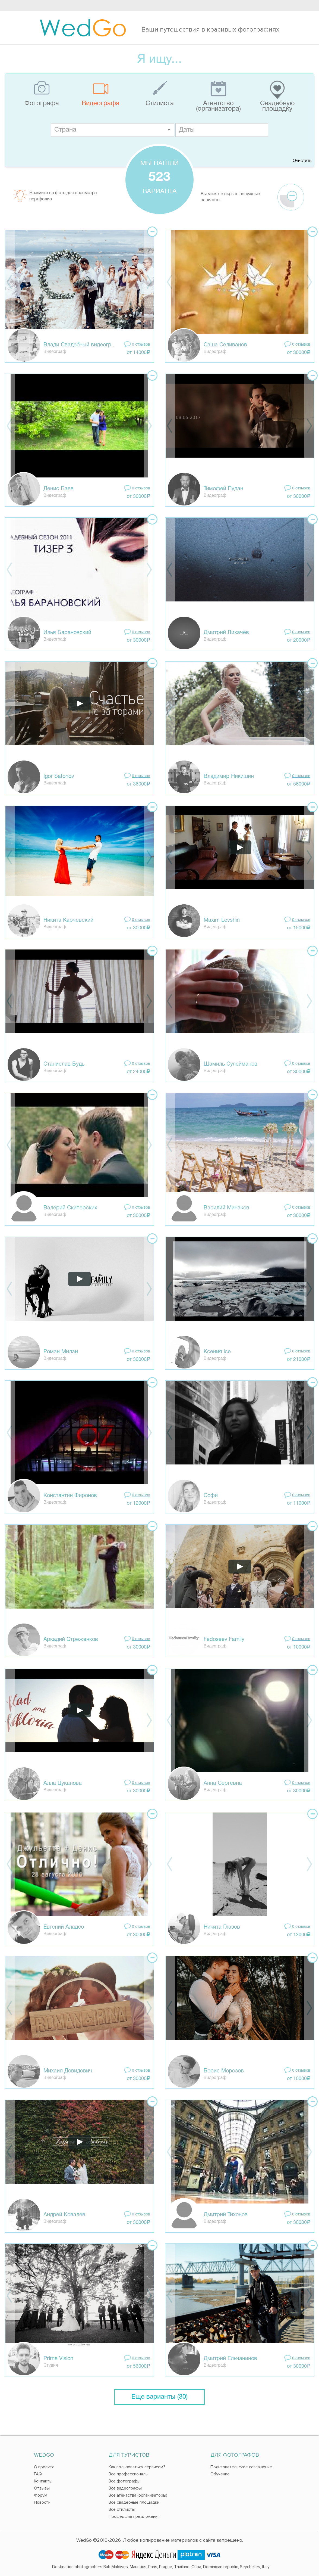  I want to click on Алла Цуканова, so click(62, 1783).